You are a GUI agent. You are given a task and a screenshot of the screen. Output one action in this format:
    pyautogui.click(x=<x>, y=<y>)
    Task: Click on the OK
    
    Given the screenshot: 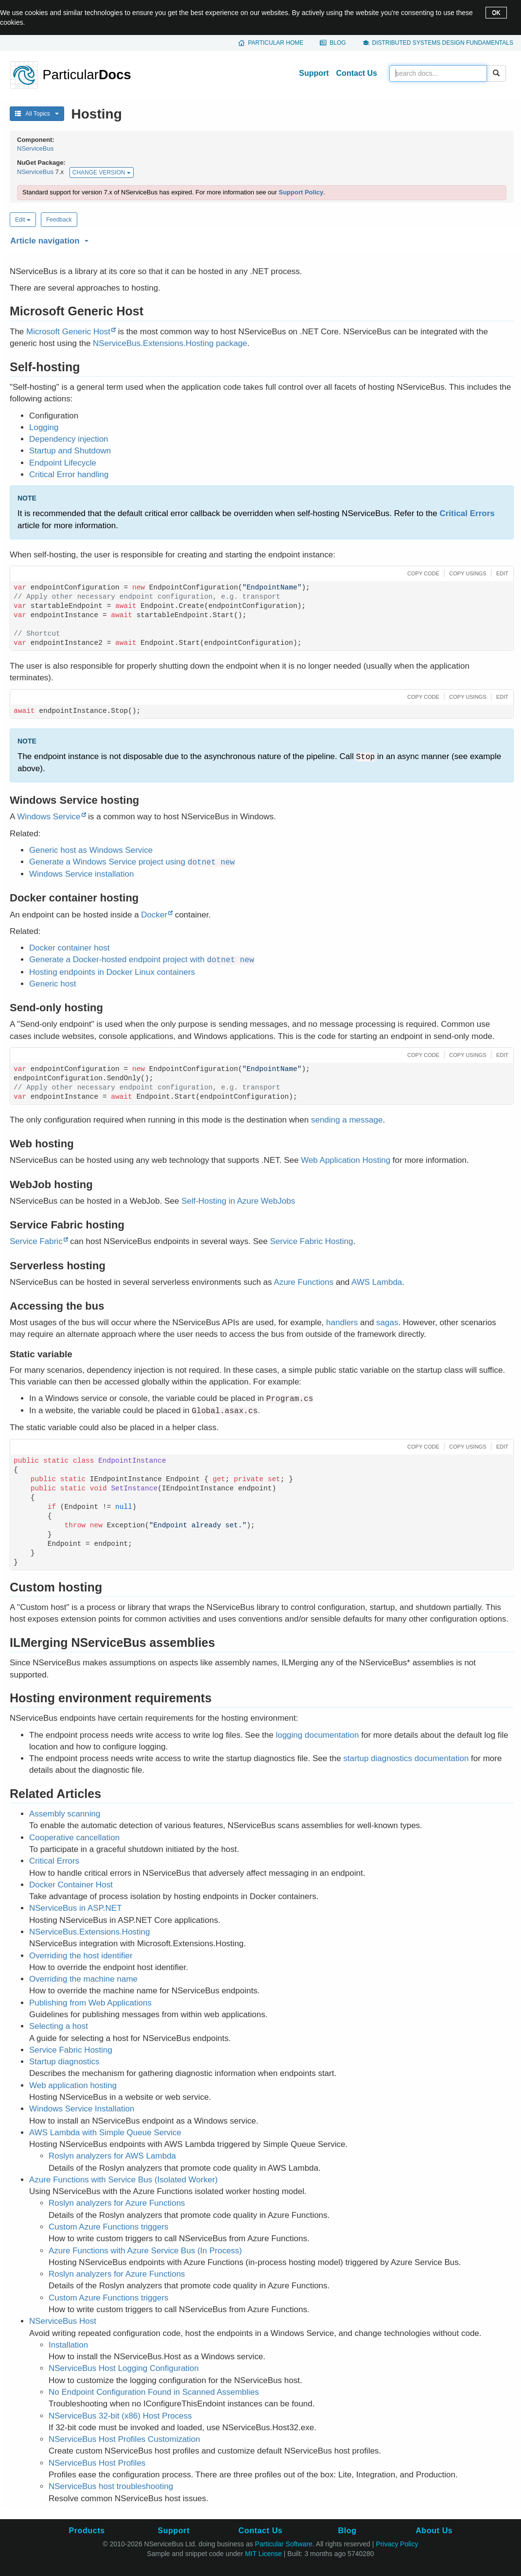 What is the action you would take?
    pyautogui.click(x=496, y=12)
    